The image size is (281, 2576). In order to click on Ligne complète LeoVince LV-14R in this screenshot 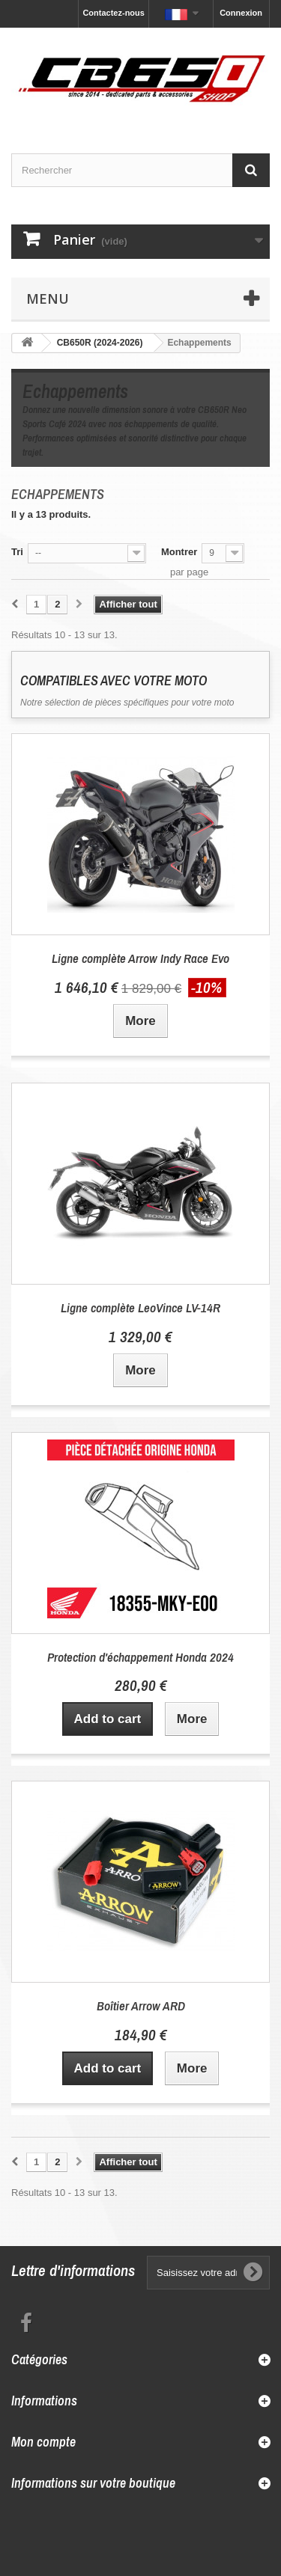, I will do `click(140, 1307)`.